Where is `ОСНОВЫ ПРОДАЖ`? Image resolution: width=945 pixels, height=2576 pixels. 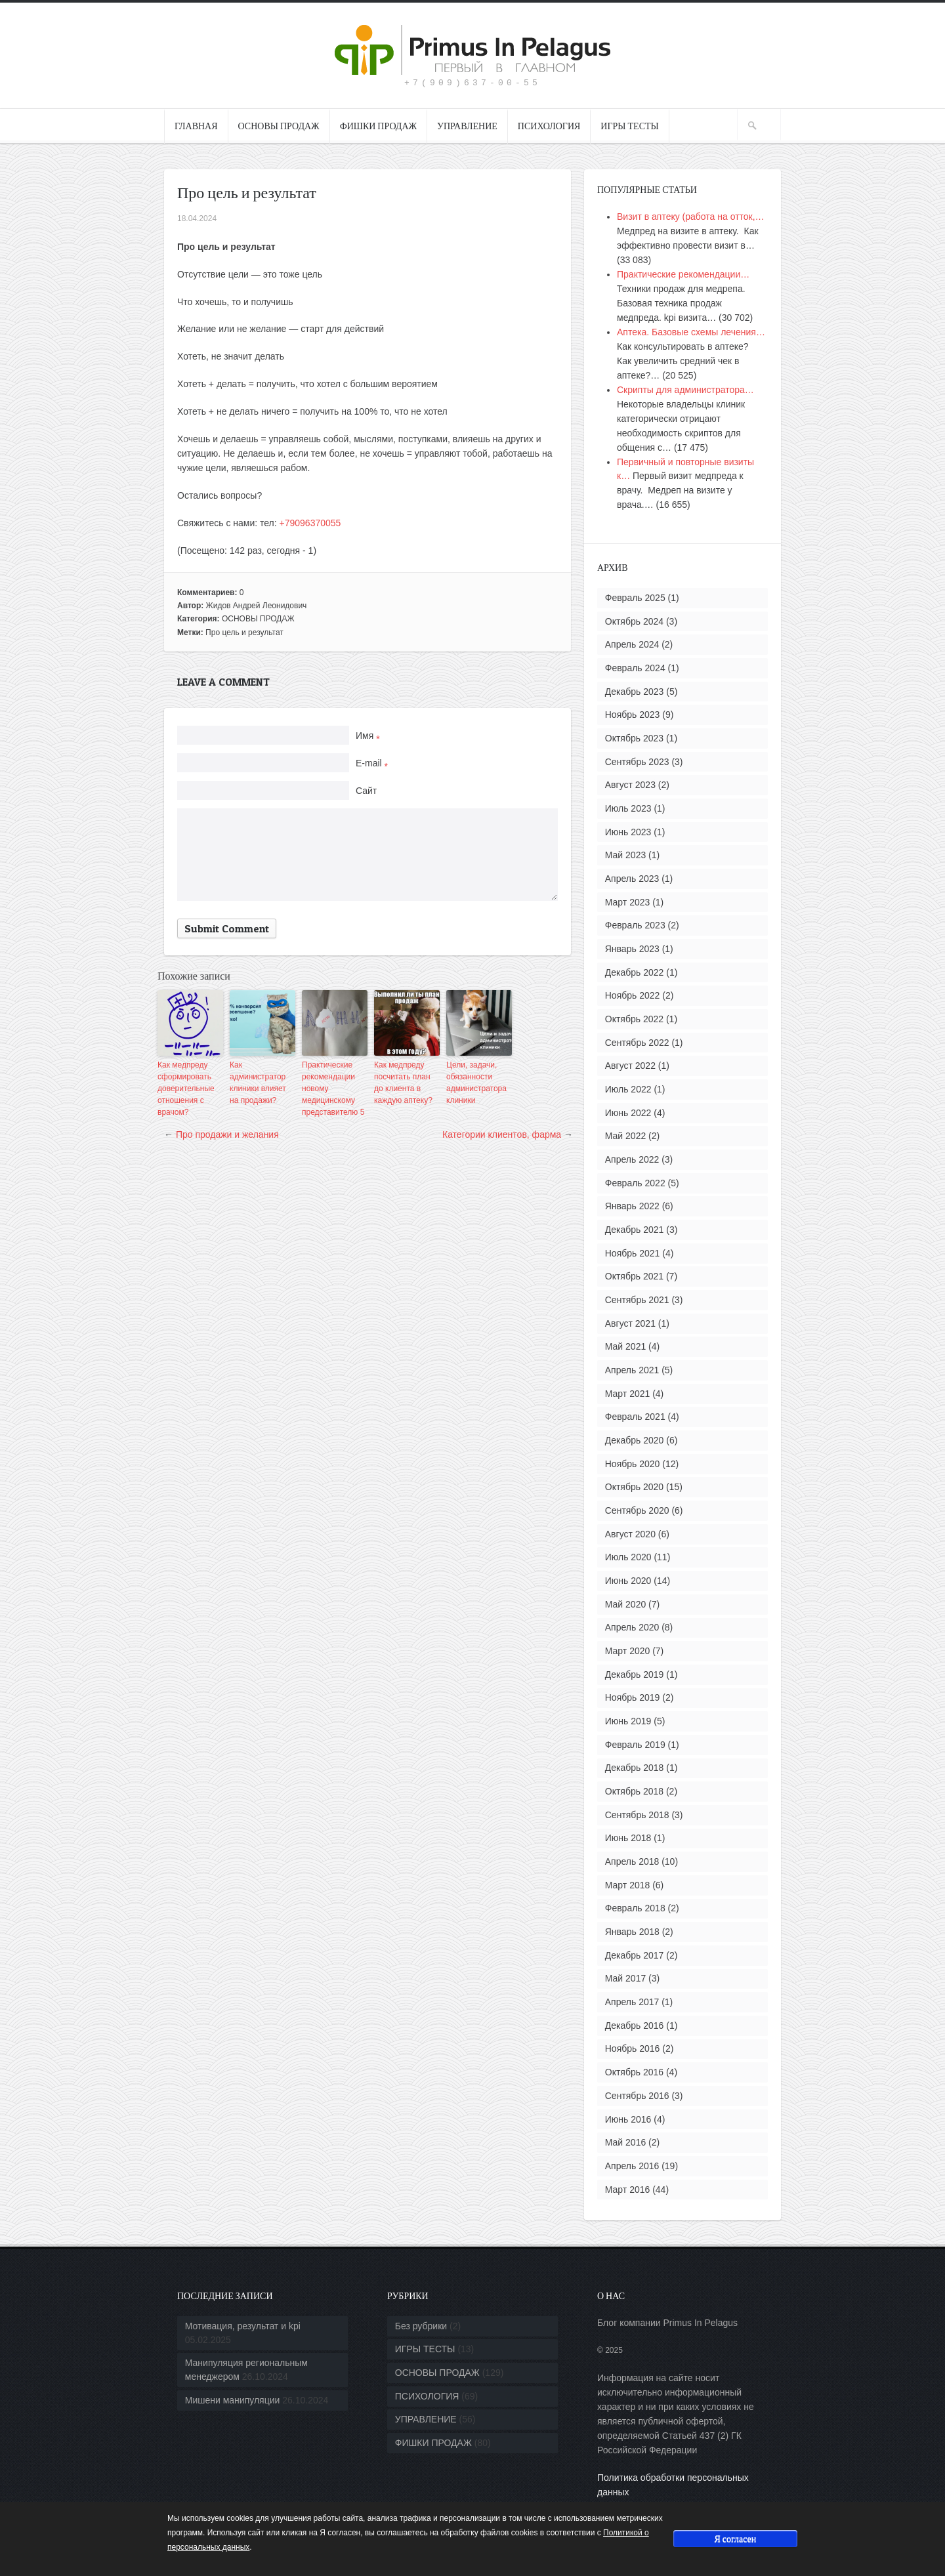 ОСНОВЫ ПРОДАЖ is located at coordinates (279, 125).